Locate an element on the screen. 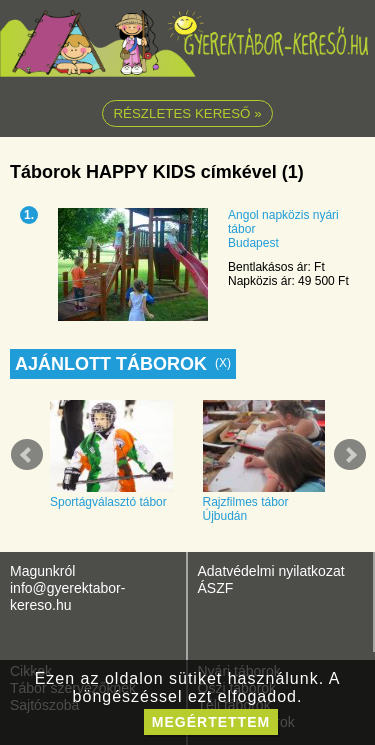 The height and width of the screenshot is (745, 375). ÁSZF is located at coordinates (216, 588).